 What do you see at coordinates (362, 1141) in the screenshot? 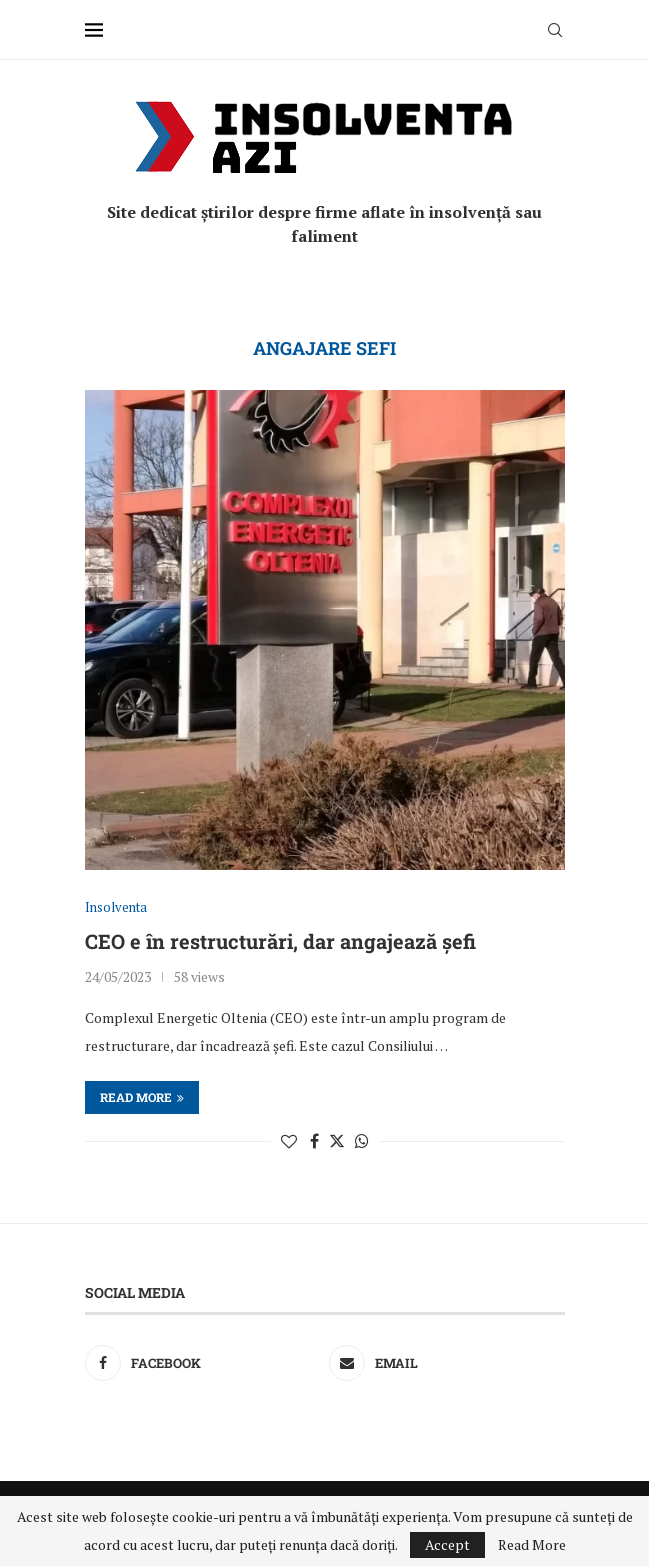
I see `[Share on Whatsapp]` at bounding box center [362, 1141].